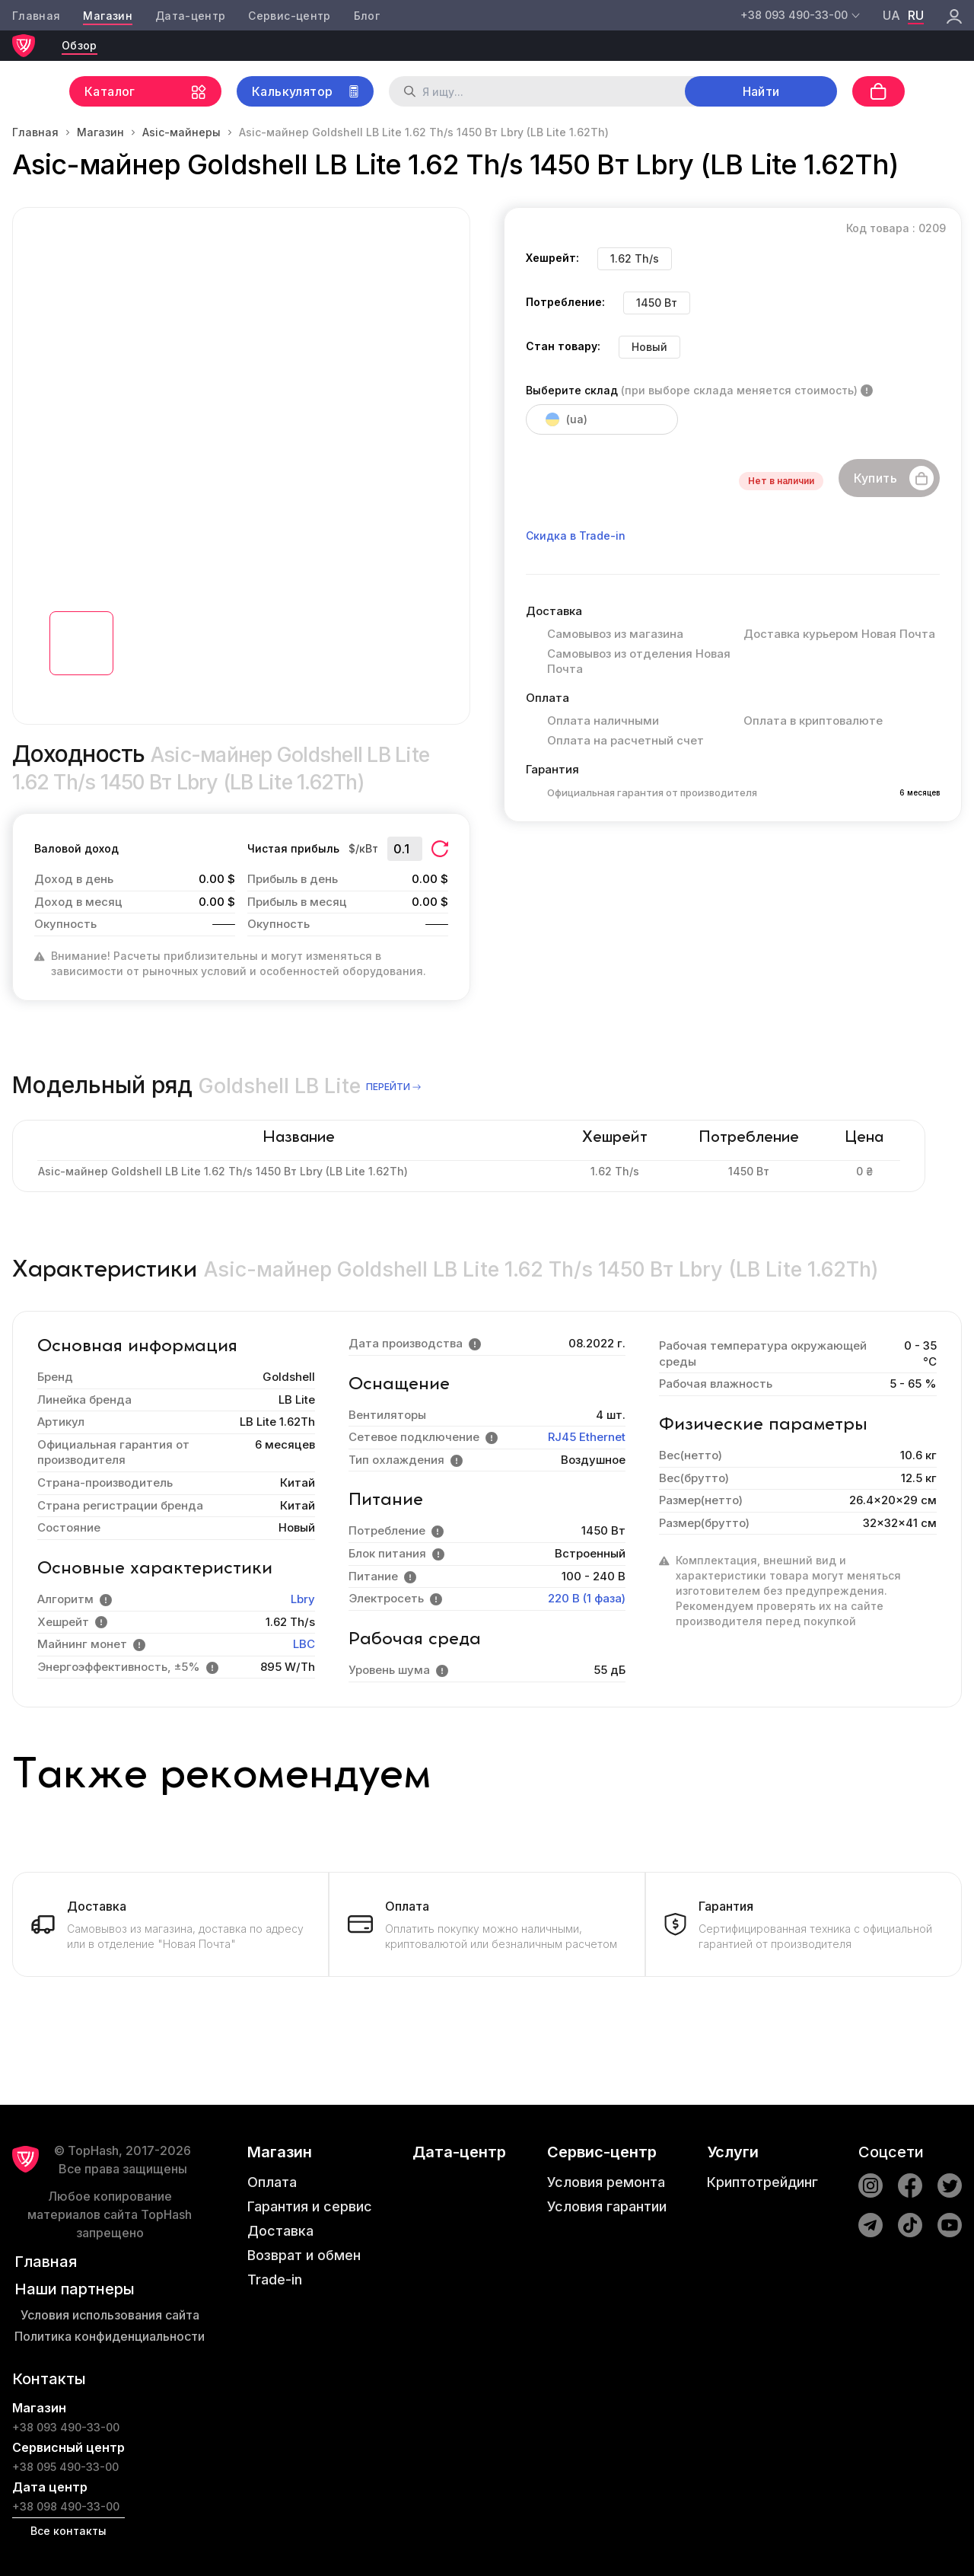 This screenshot has height=2576, width=974. I want to click on +38 098 490-33-00, so click(65, 2506).